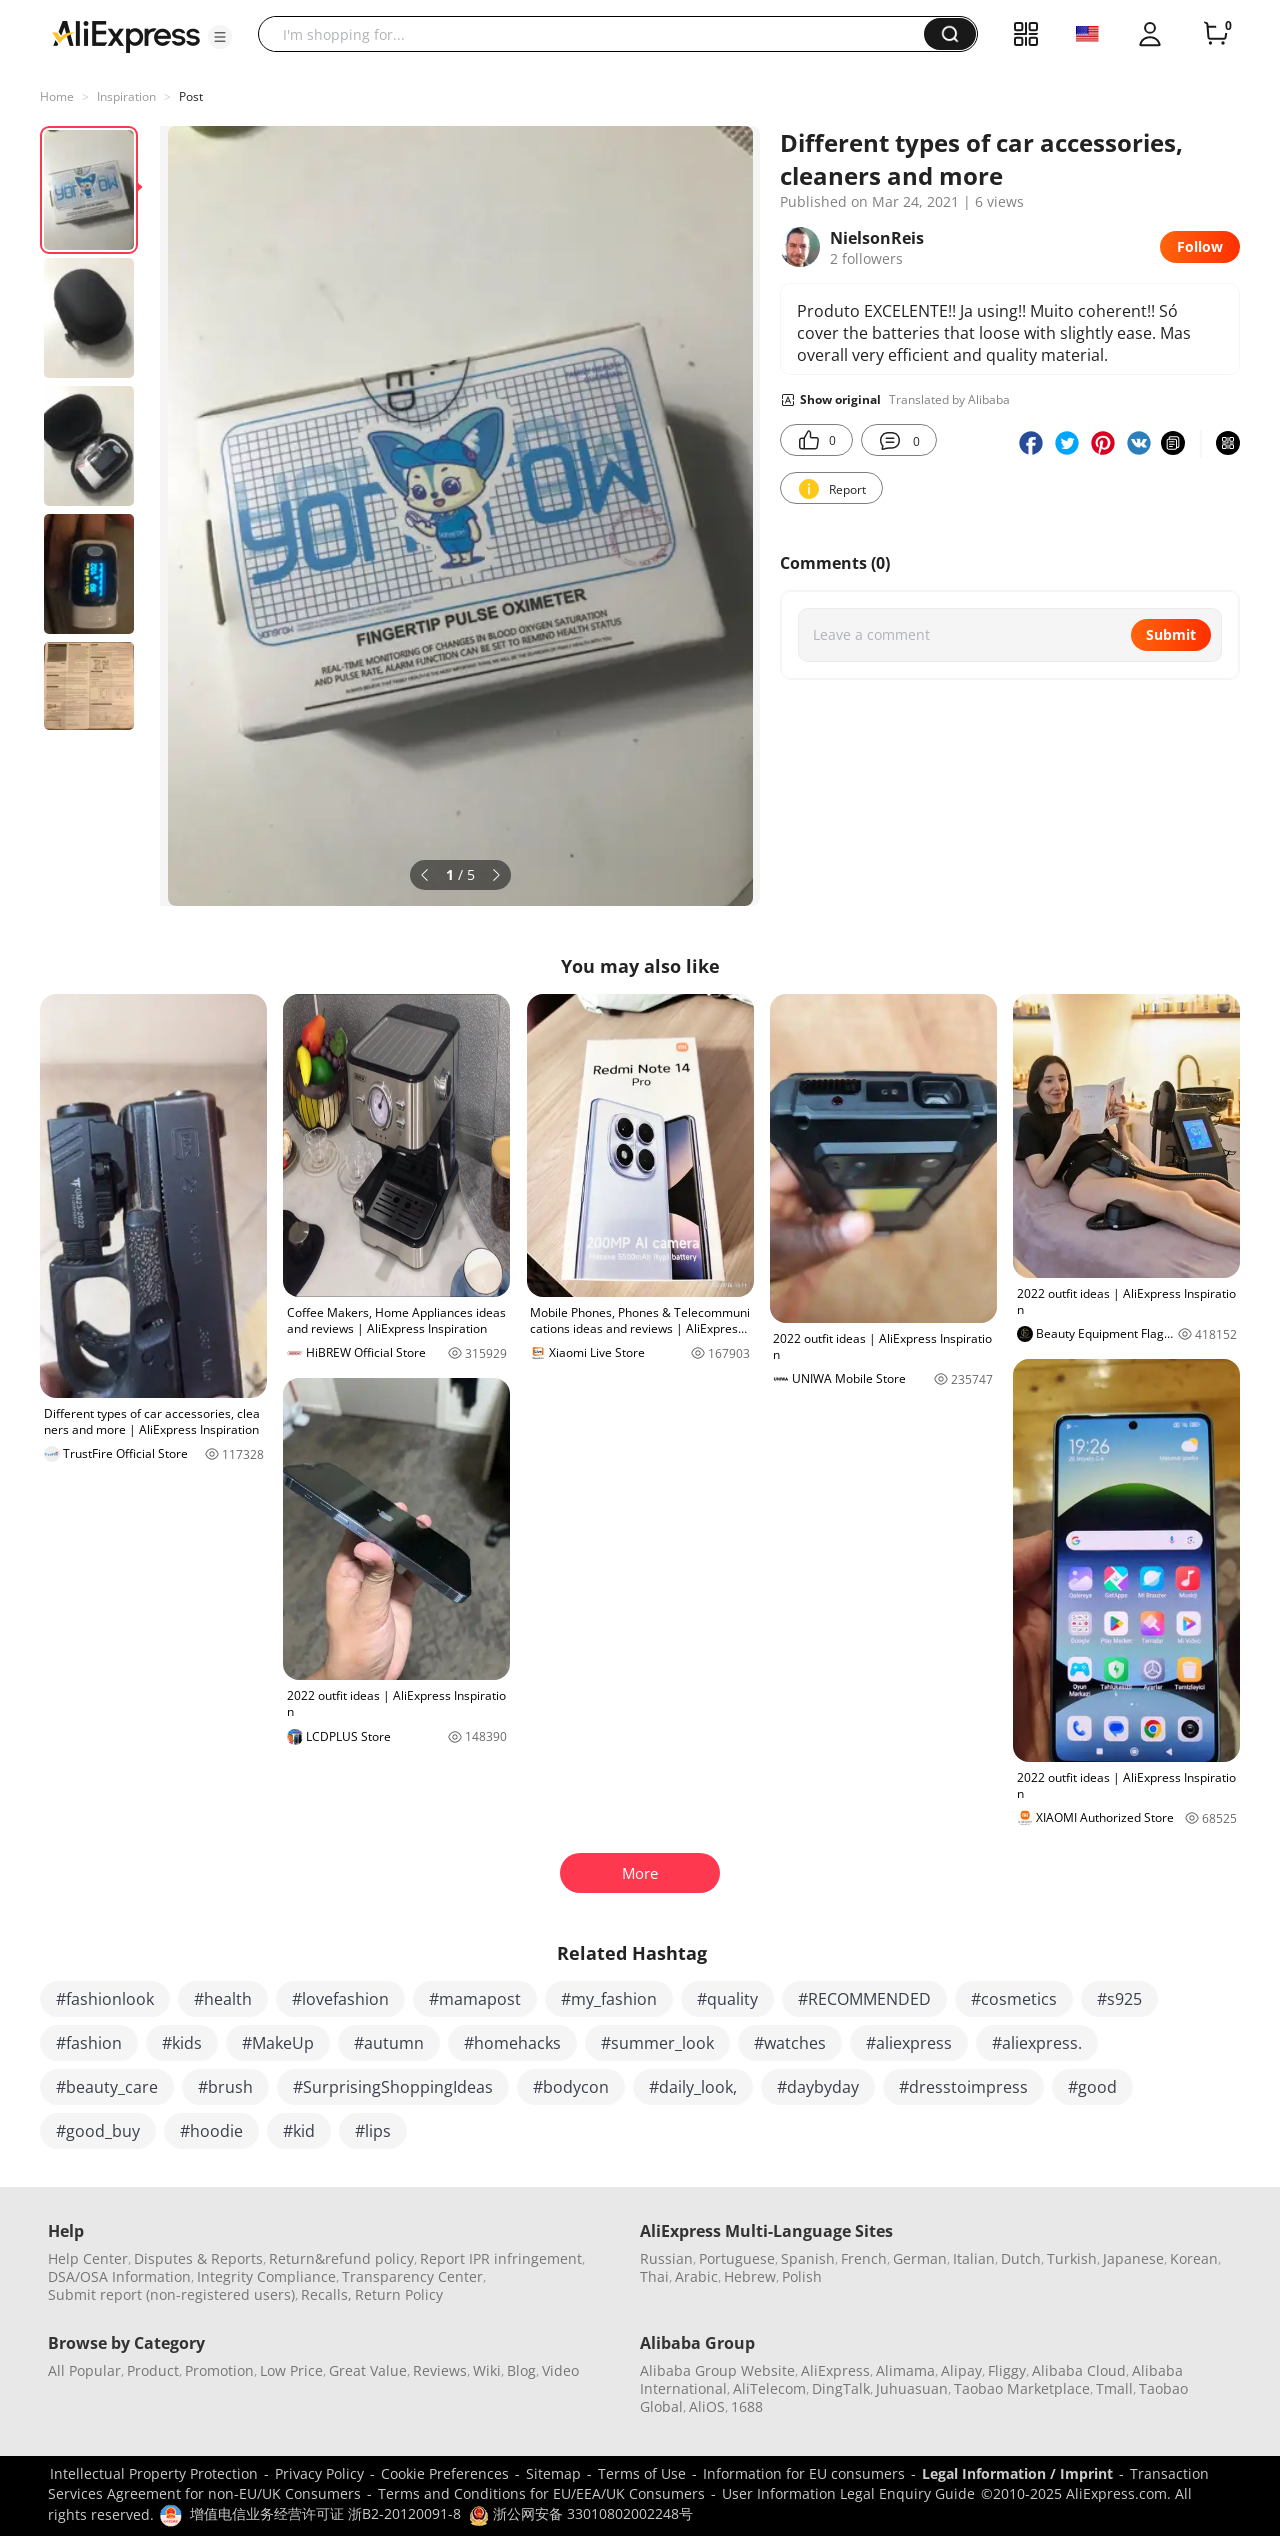 This screenshot has width=1280, height=2536. I want to click on Cookie Preferences, so click(445, 2473).